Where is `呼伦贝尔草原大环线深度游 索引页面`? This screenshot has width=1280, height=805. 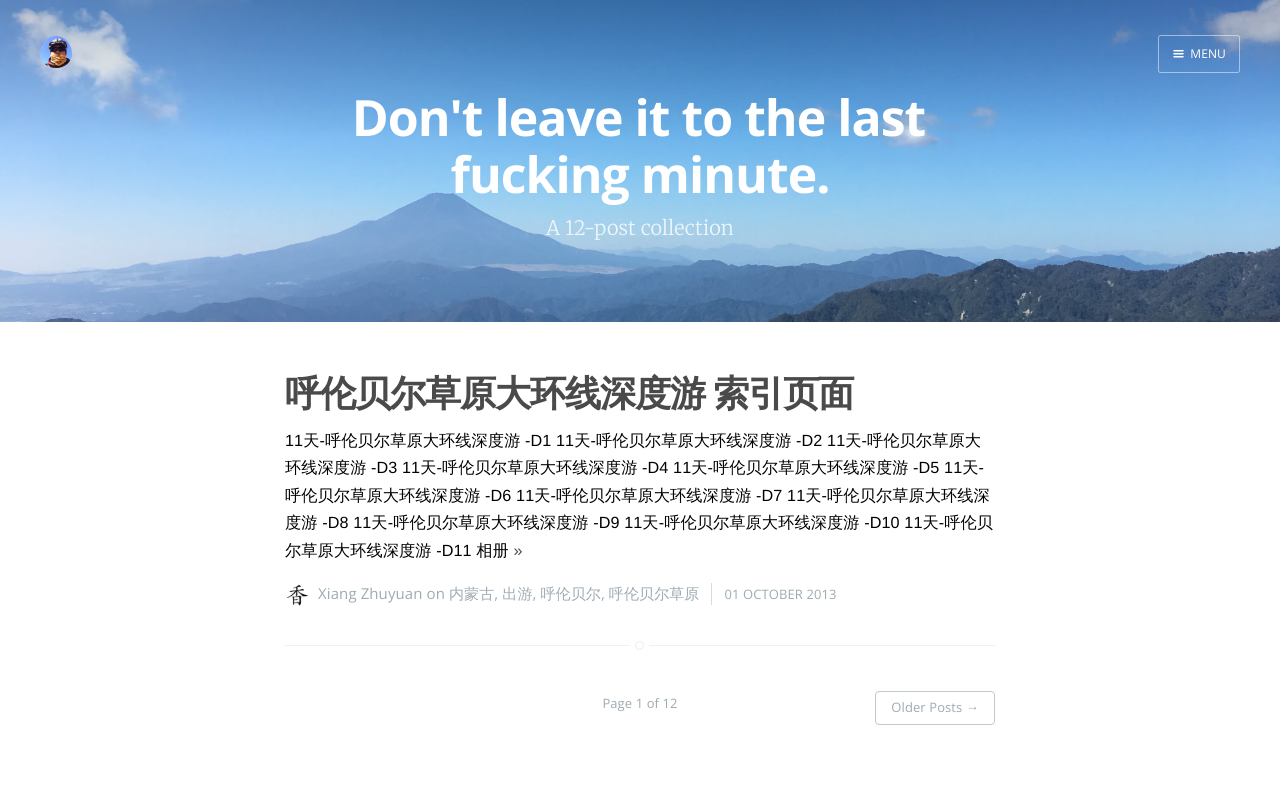
呼伦贝尔草原大环线深度游 索引页面 is located at coordinates (569, 392).